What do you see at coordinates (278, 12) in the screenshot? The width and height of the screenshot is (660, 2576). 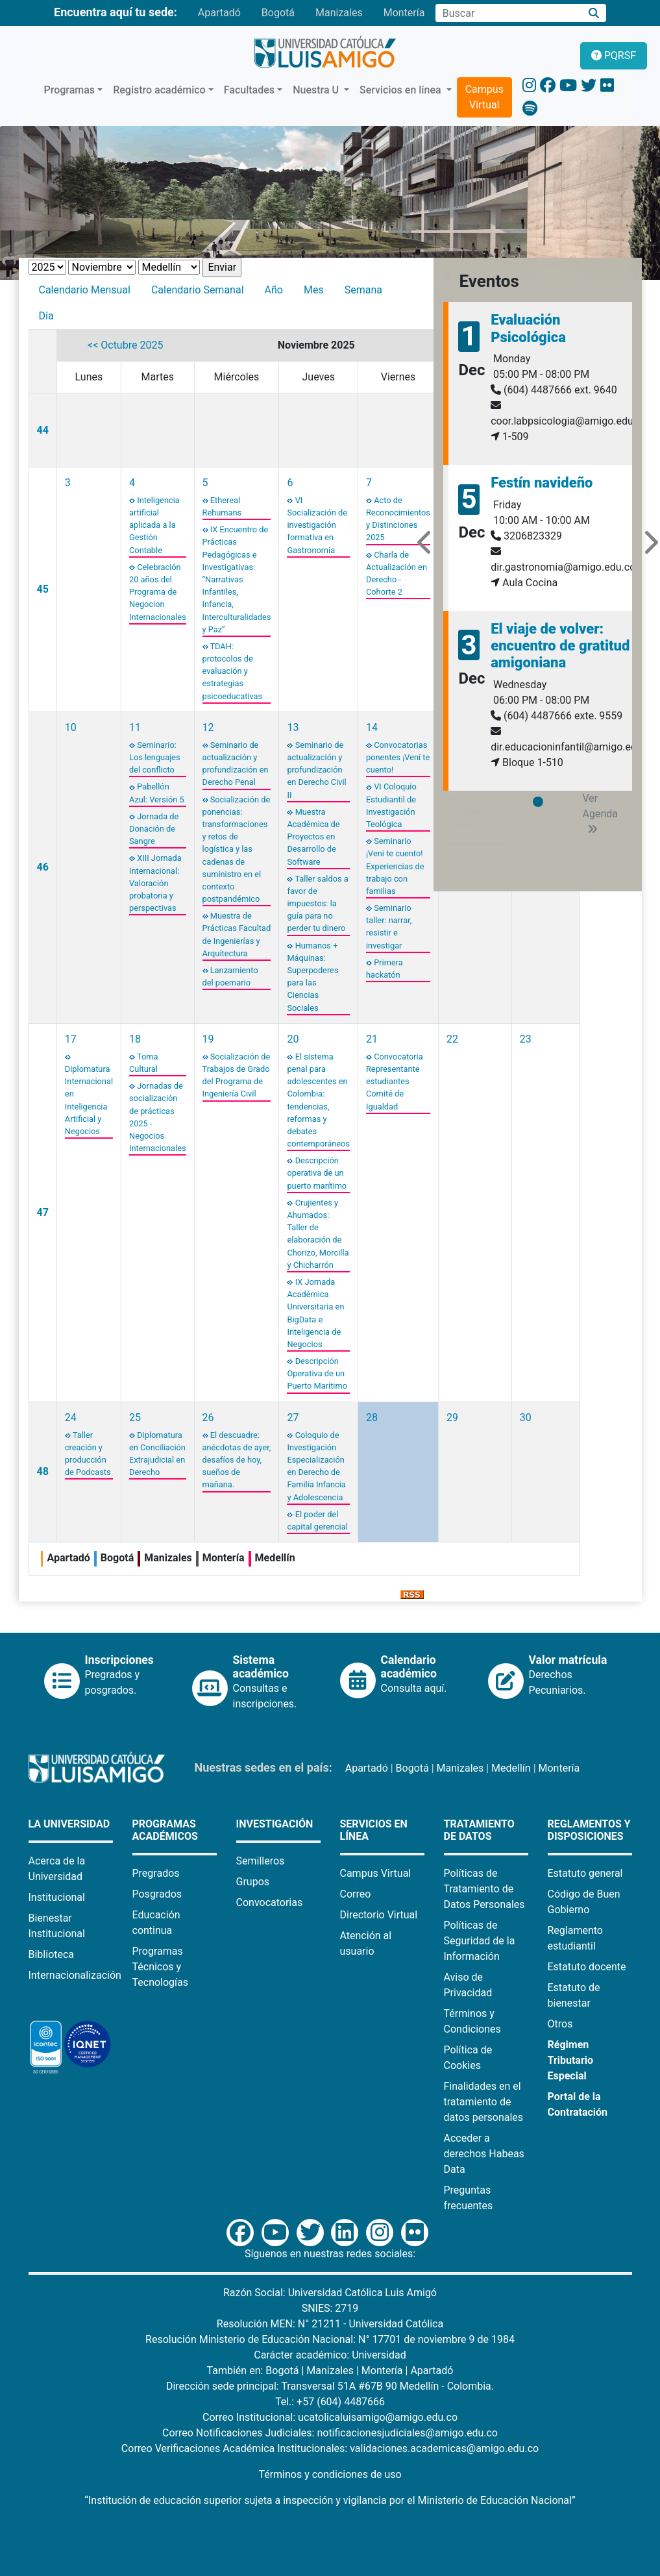 I see `Bogotá` at bounding box center [278, 12].